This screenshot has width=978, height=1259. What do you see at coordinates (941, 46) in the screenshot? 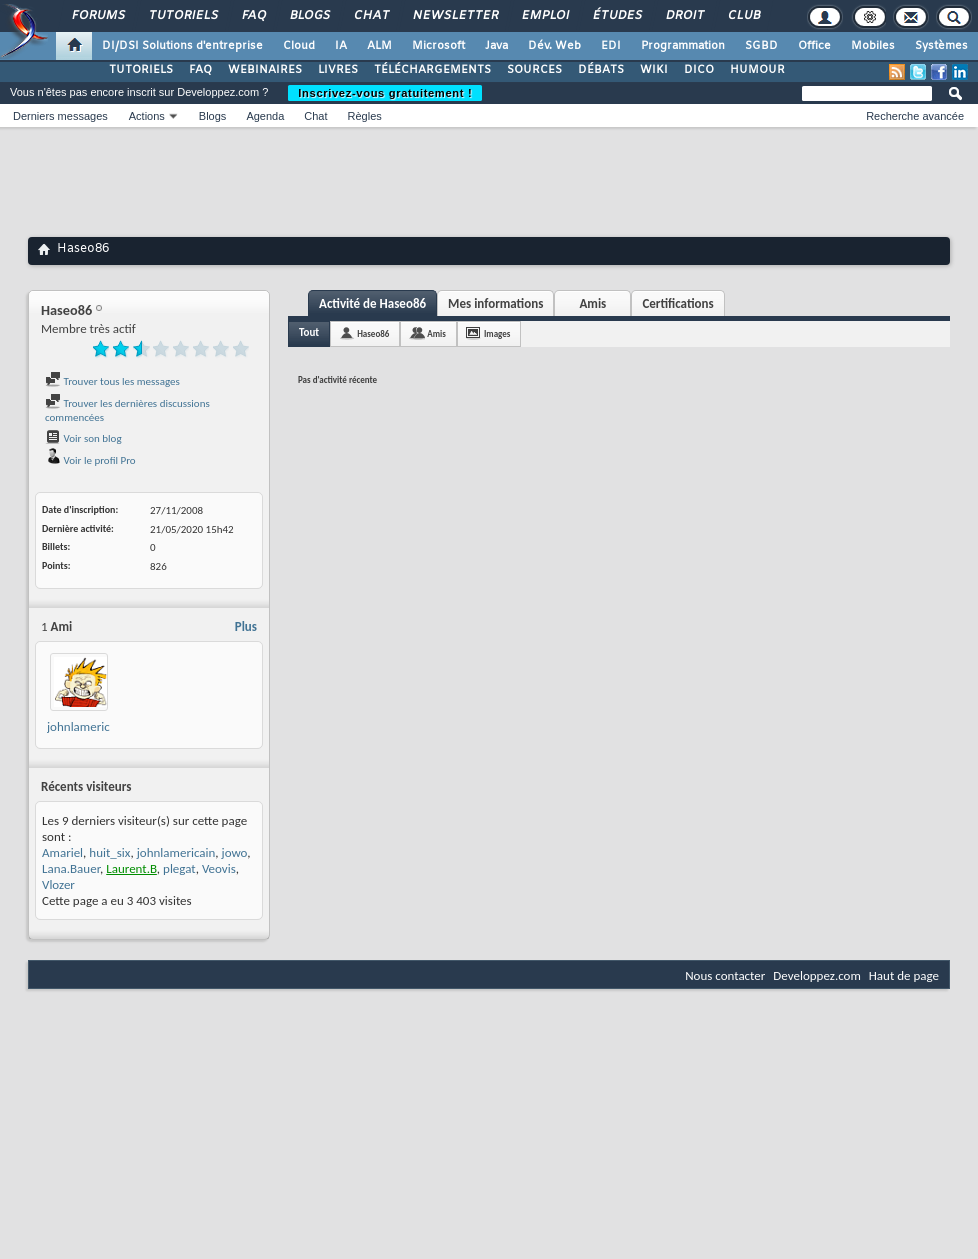
I see `Systèmes` at bounding box center [941, 46].